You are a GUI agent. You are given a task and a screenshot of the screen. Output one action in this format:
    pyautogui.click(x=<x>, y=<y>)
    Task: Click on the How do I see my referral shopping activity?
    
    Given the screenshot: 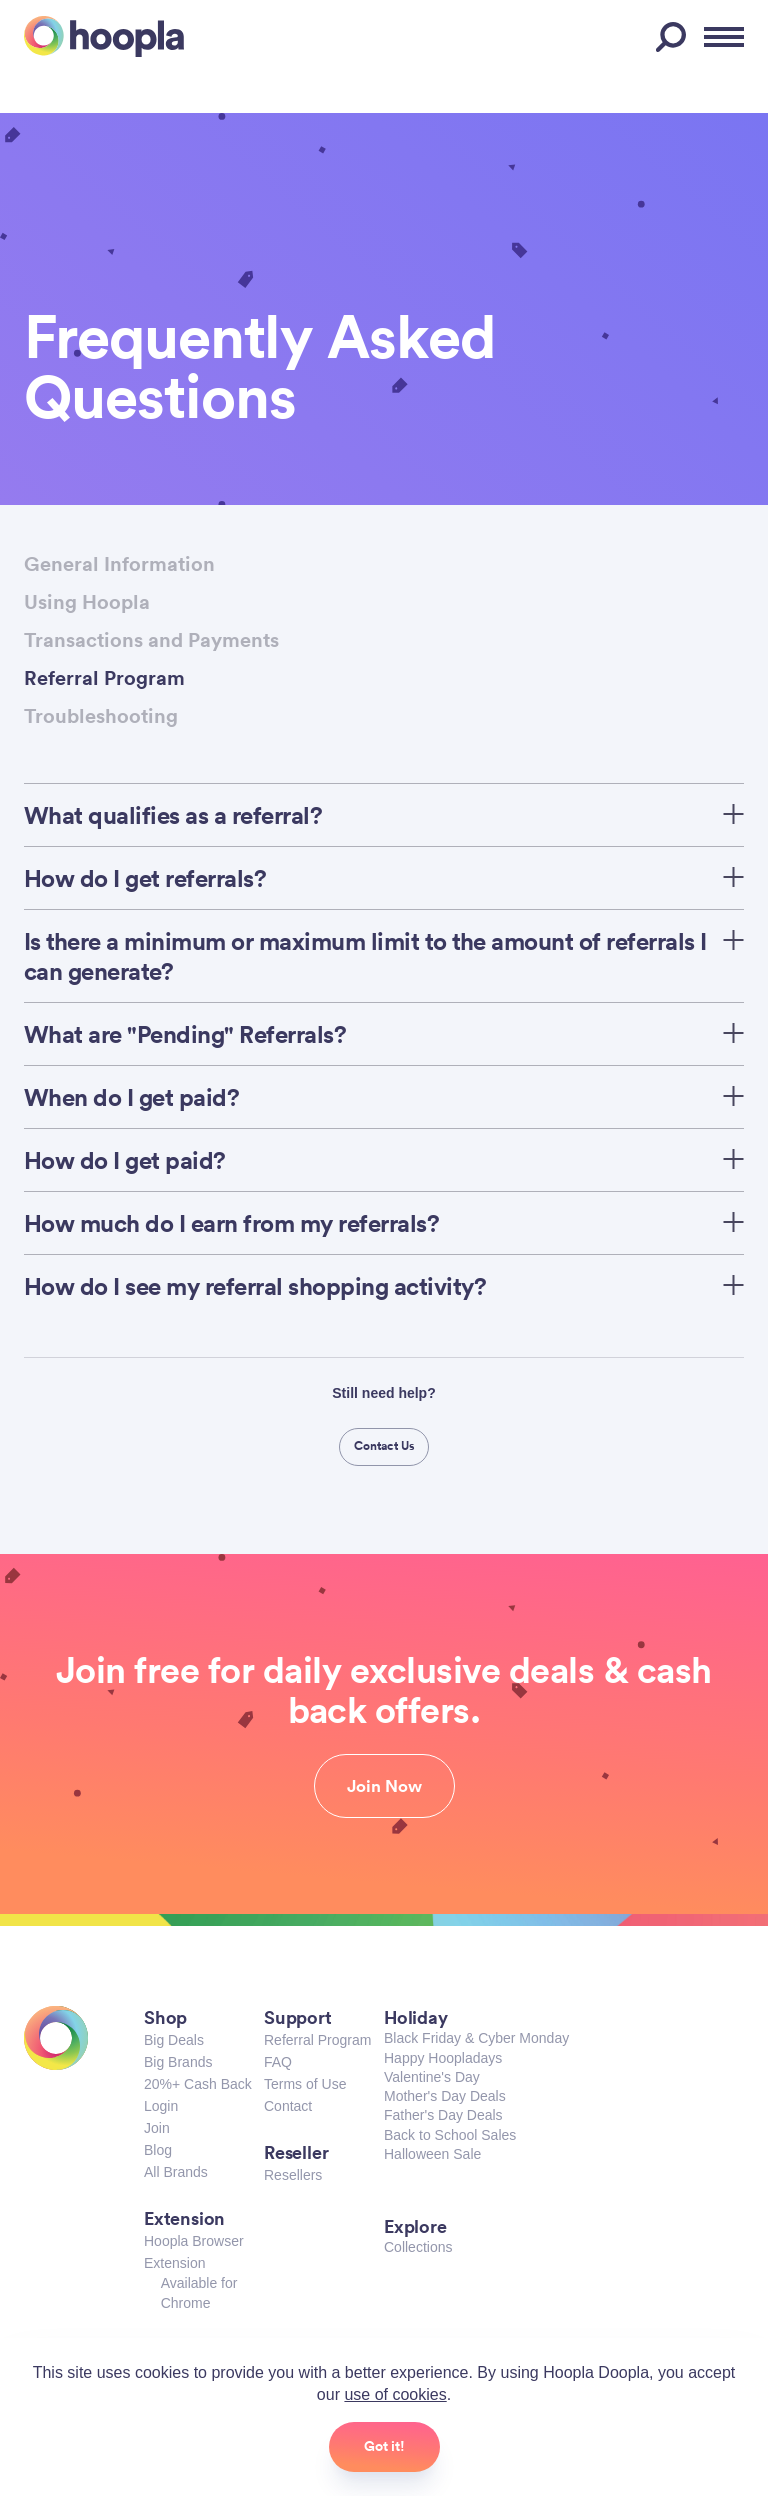 What is the action you would take?
    pyautogui.click(x=384, y=1286)
    